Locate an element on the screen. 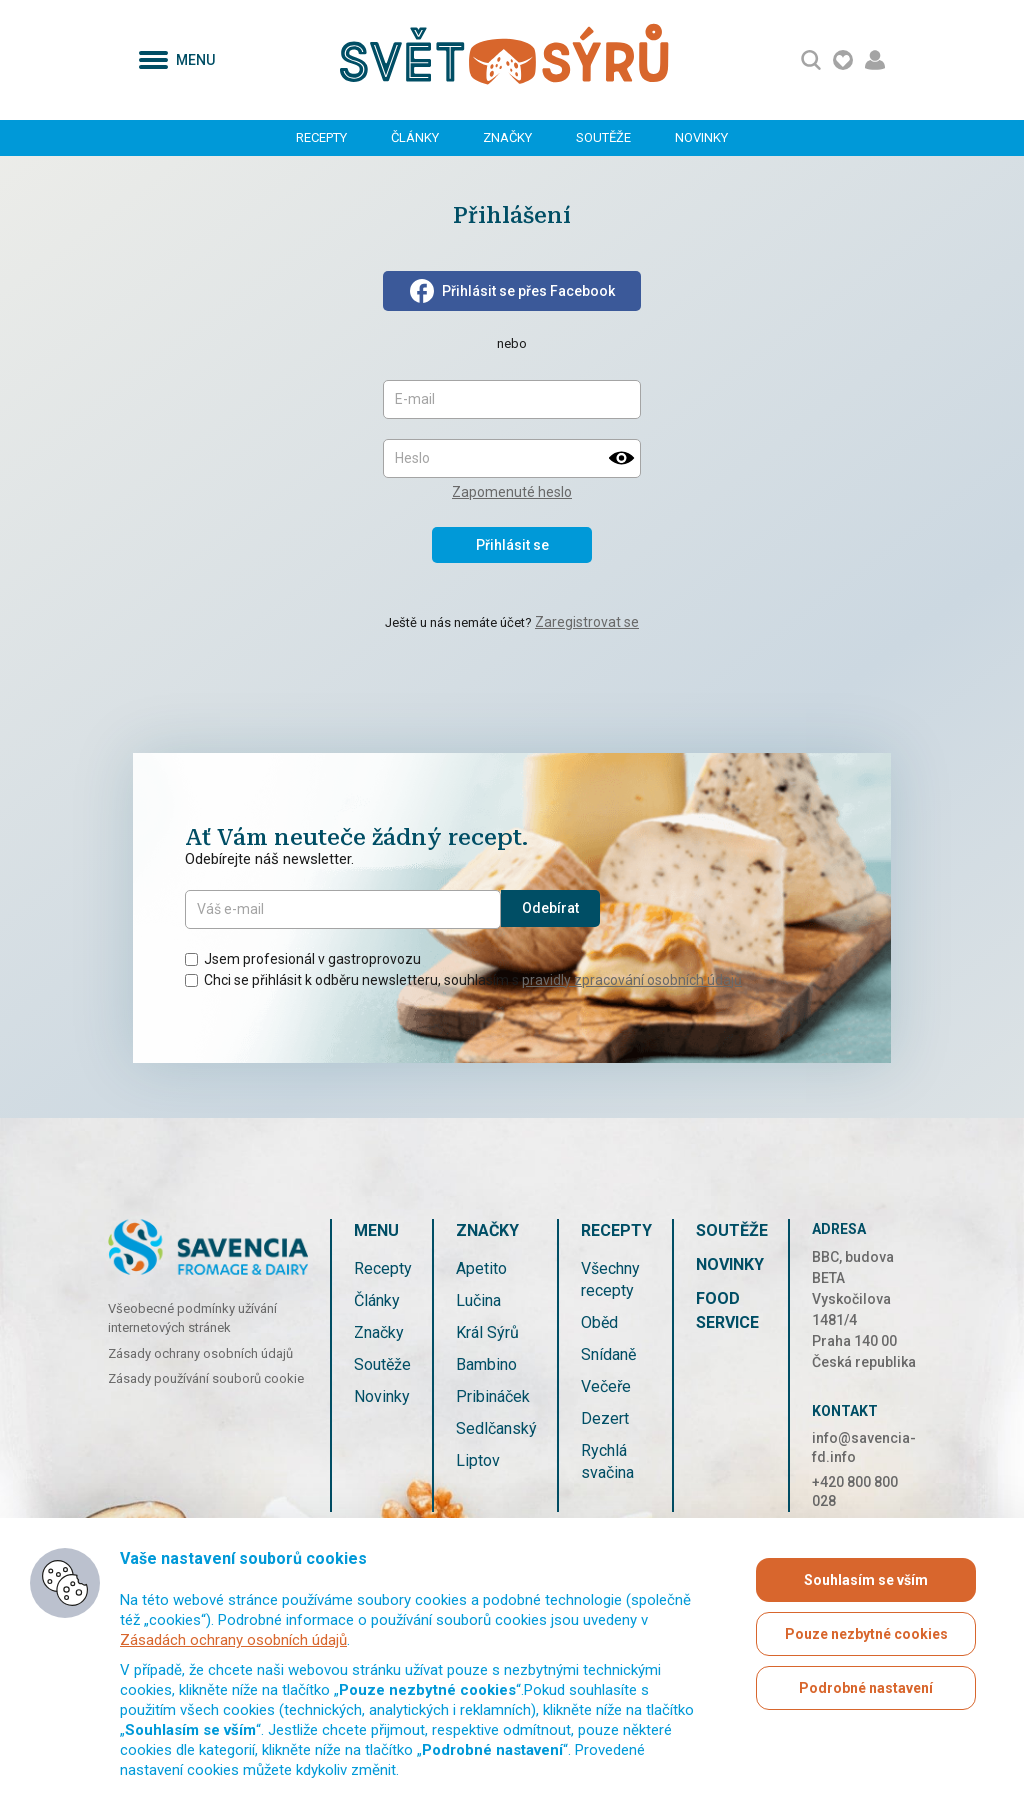 Image resolution: width=1024 pixels, height=1820 pixels. Lučina is located at coordinates (478, 1300).